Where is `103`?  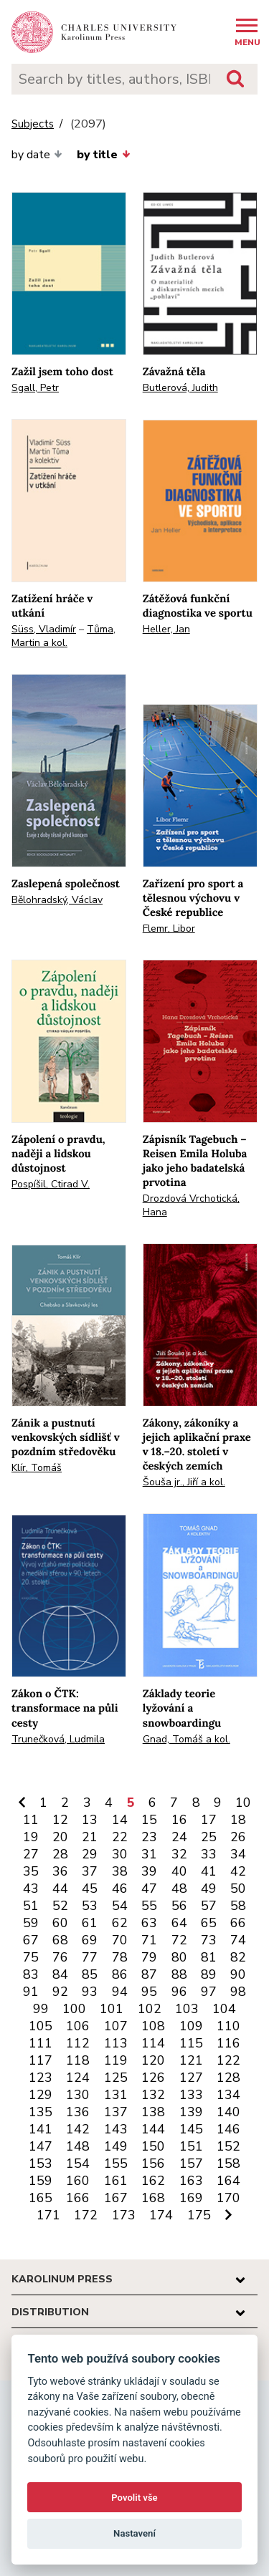 103 is located at coordinates (187, 2008).